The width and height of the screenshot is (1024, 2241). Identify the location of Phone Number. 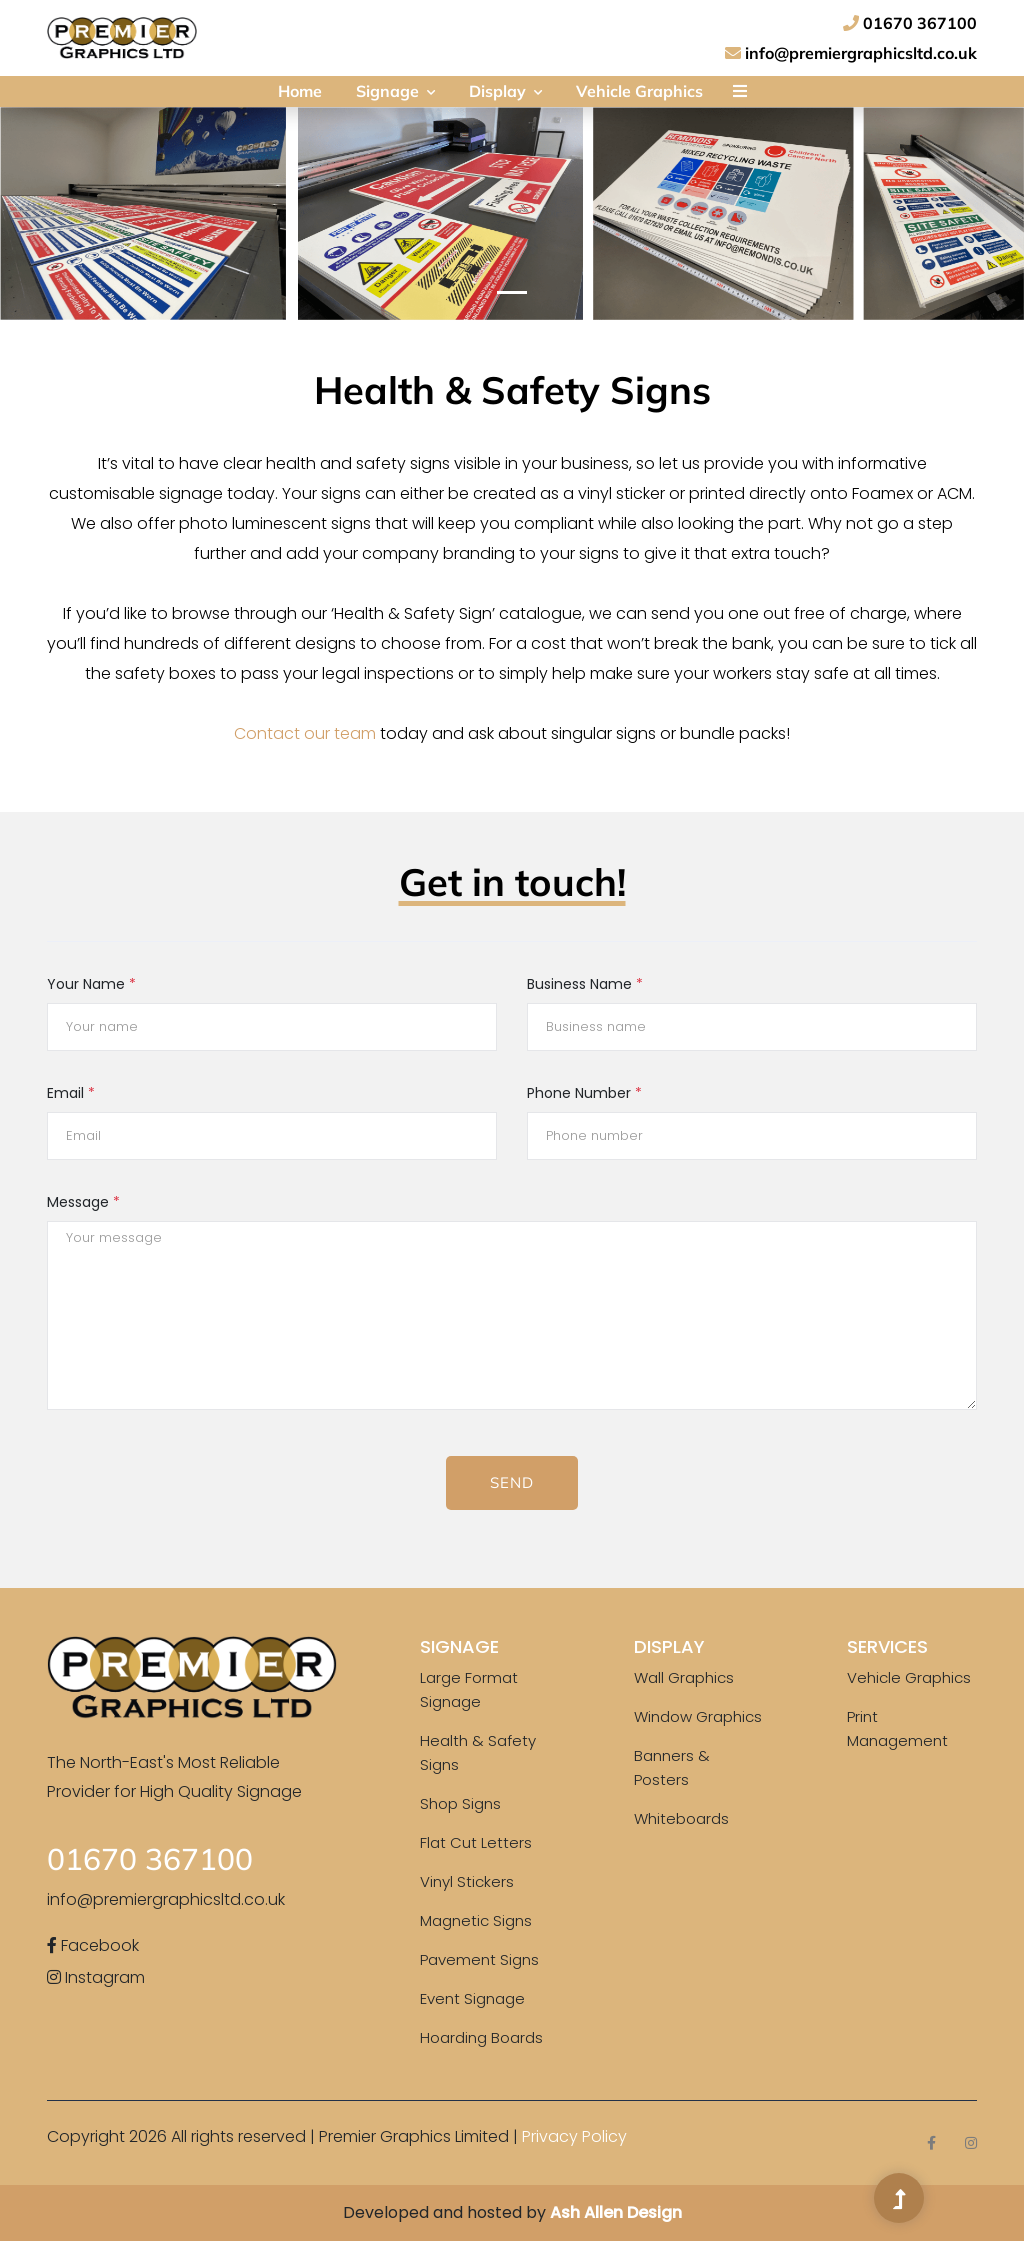
(584, 1093).